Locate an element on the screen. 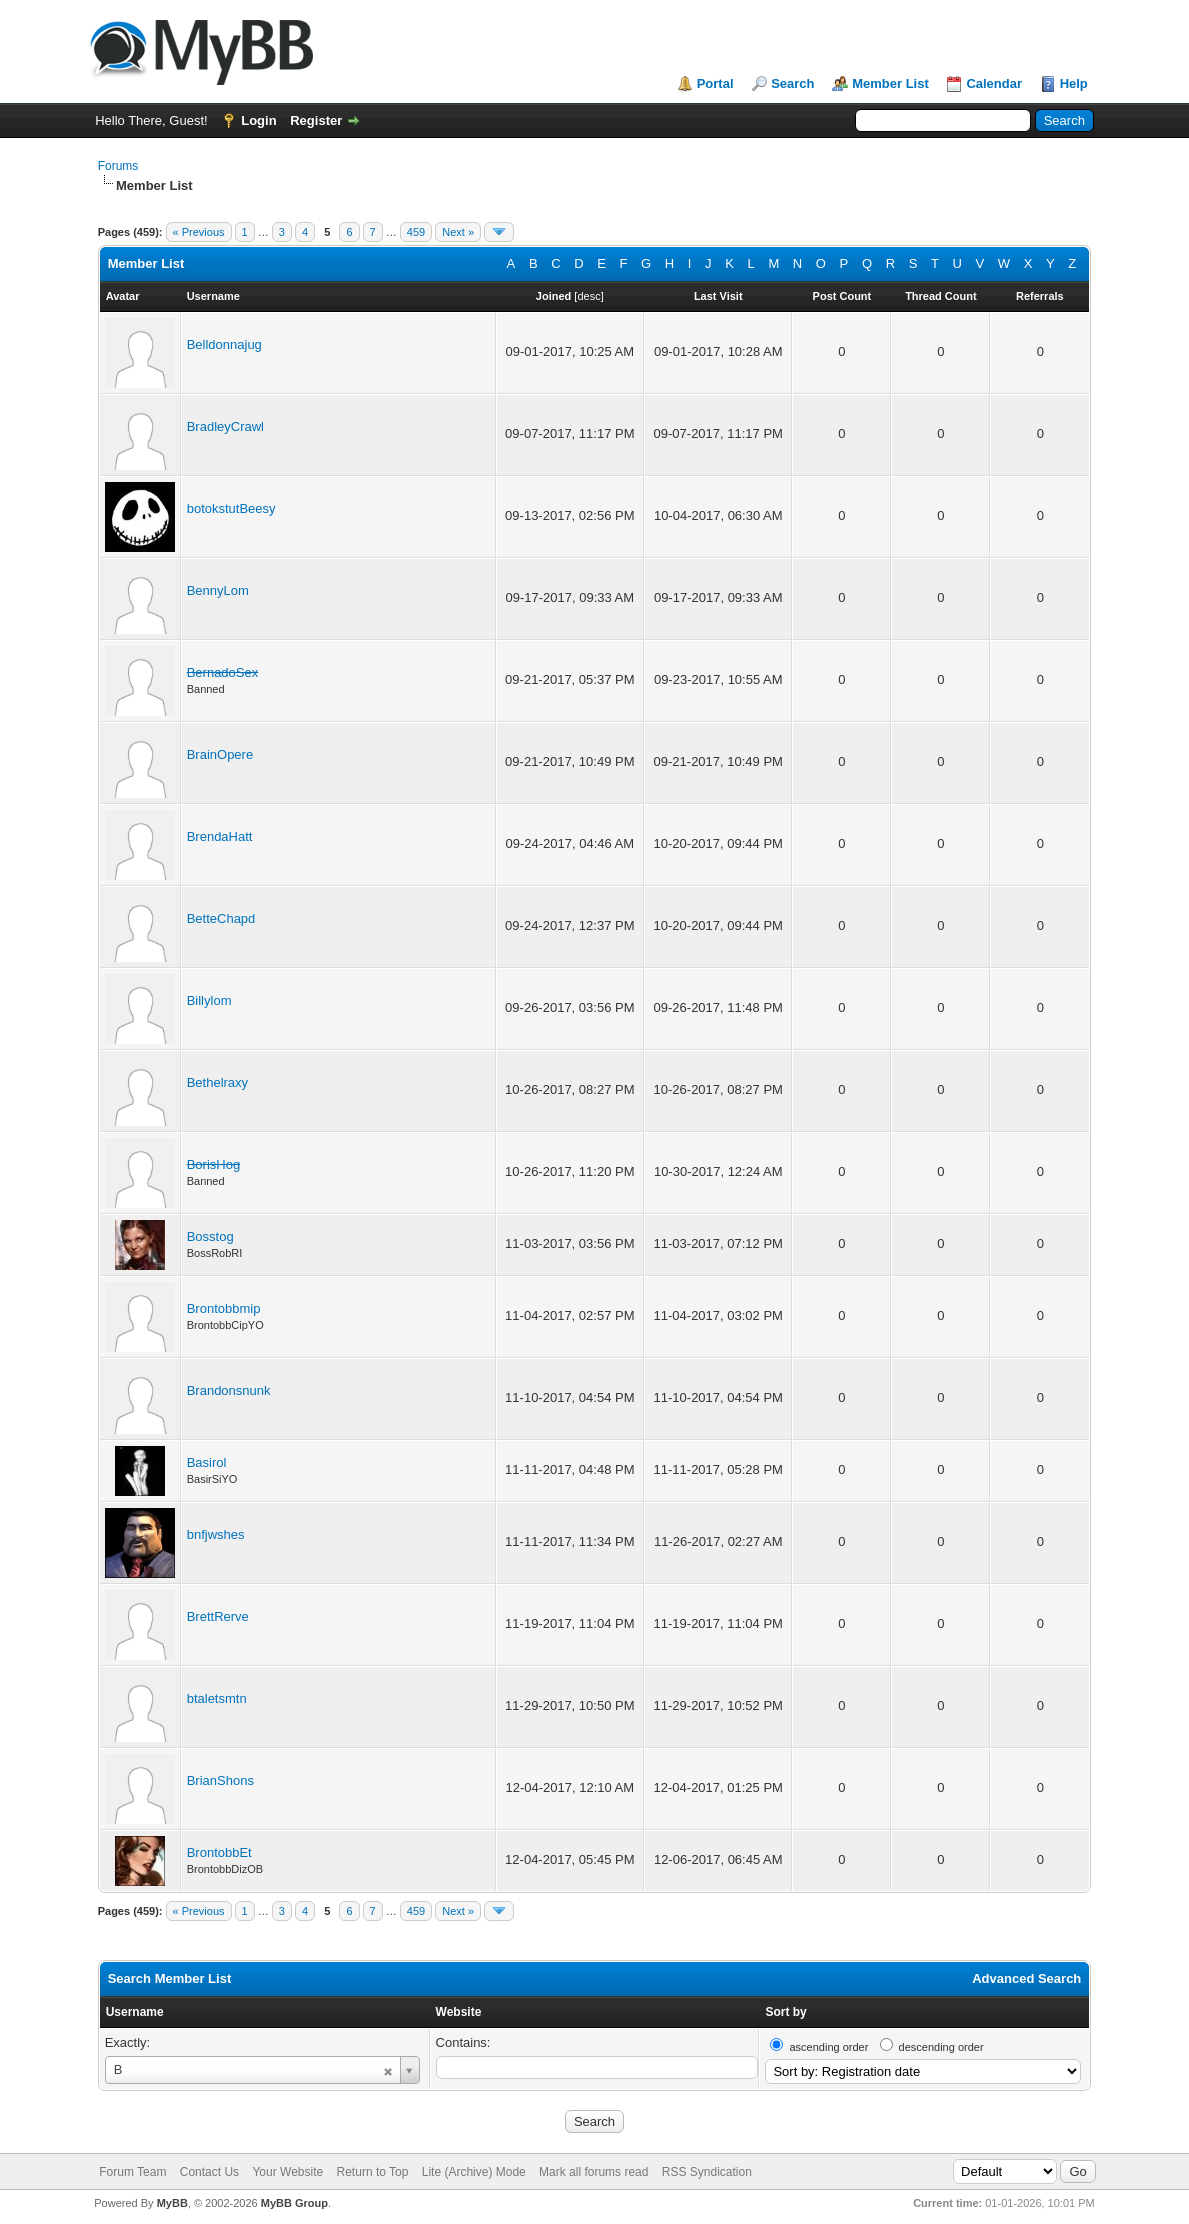 Image resolution: width=1189 pixels, height=2224 pixels. Brandonsnunk is located at coordinates (229, 1390).